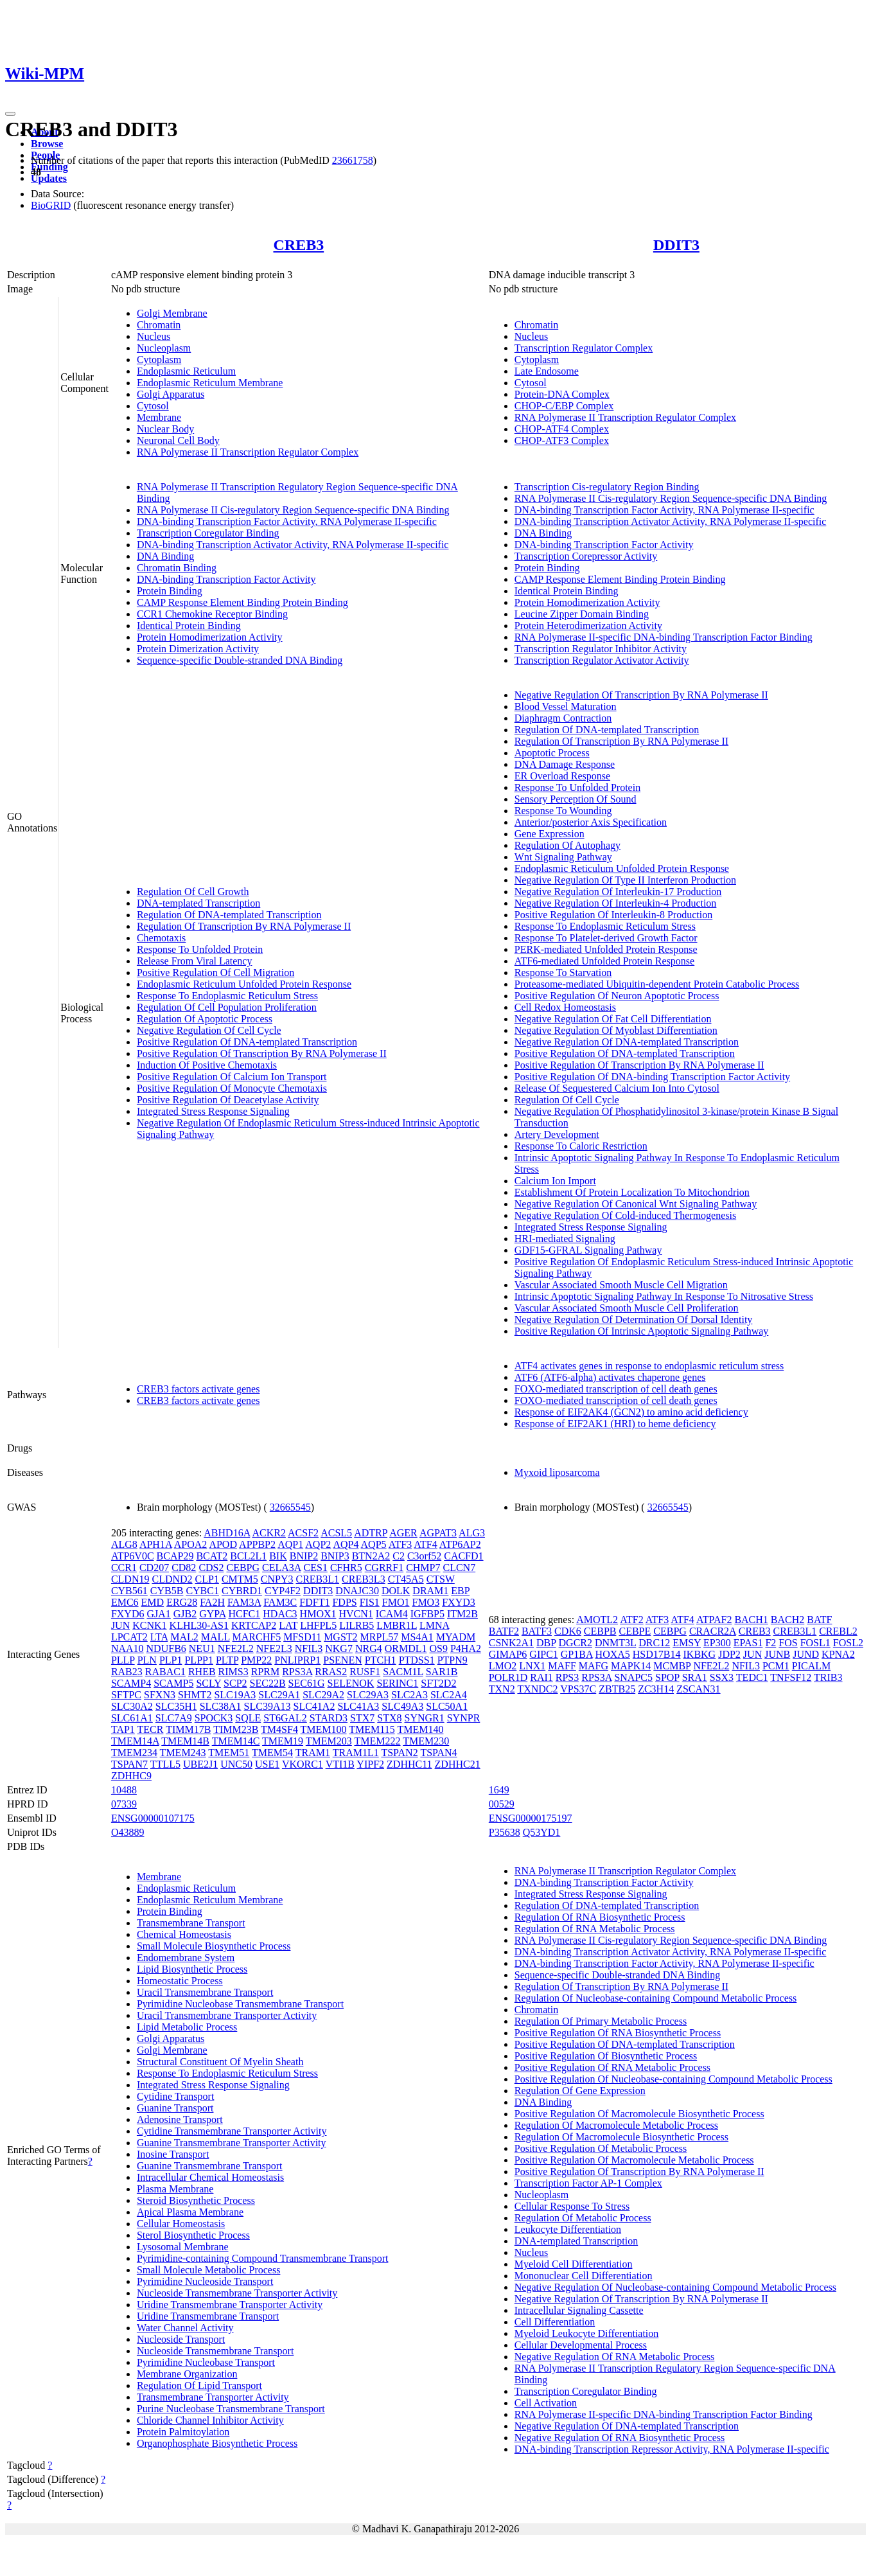  I want to click on EMC6, so click(125, 1602).